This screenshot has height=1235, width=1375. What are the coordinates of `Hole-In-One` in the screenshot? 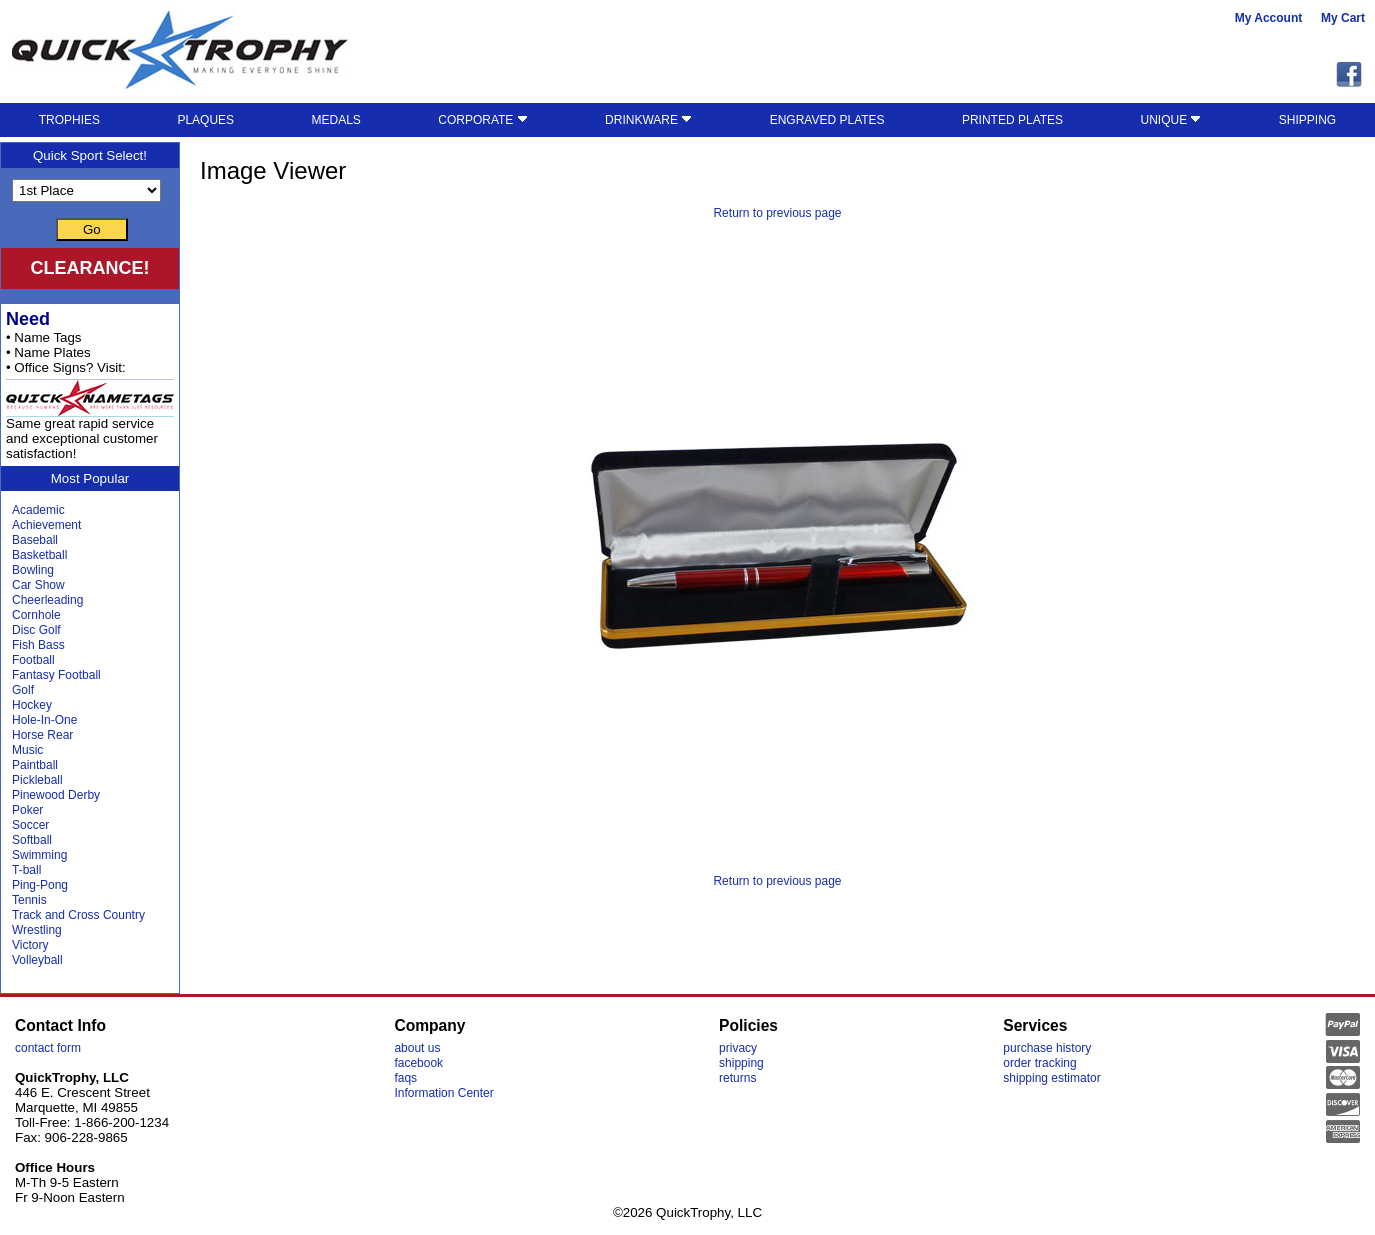 It's located at (44, 720).